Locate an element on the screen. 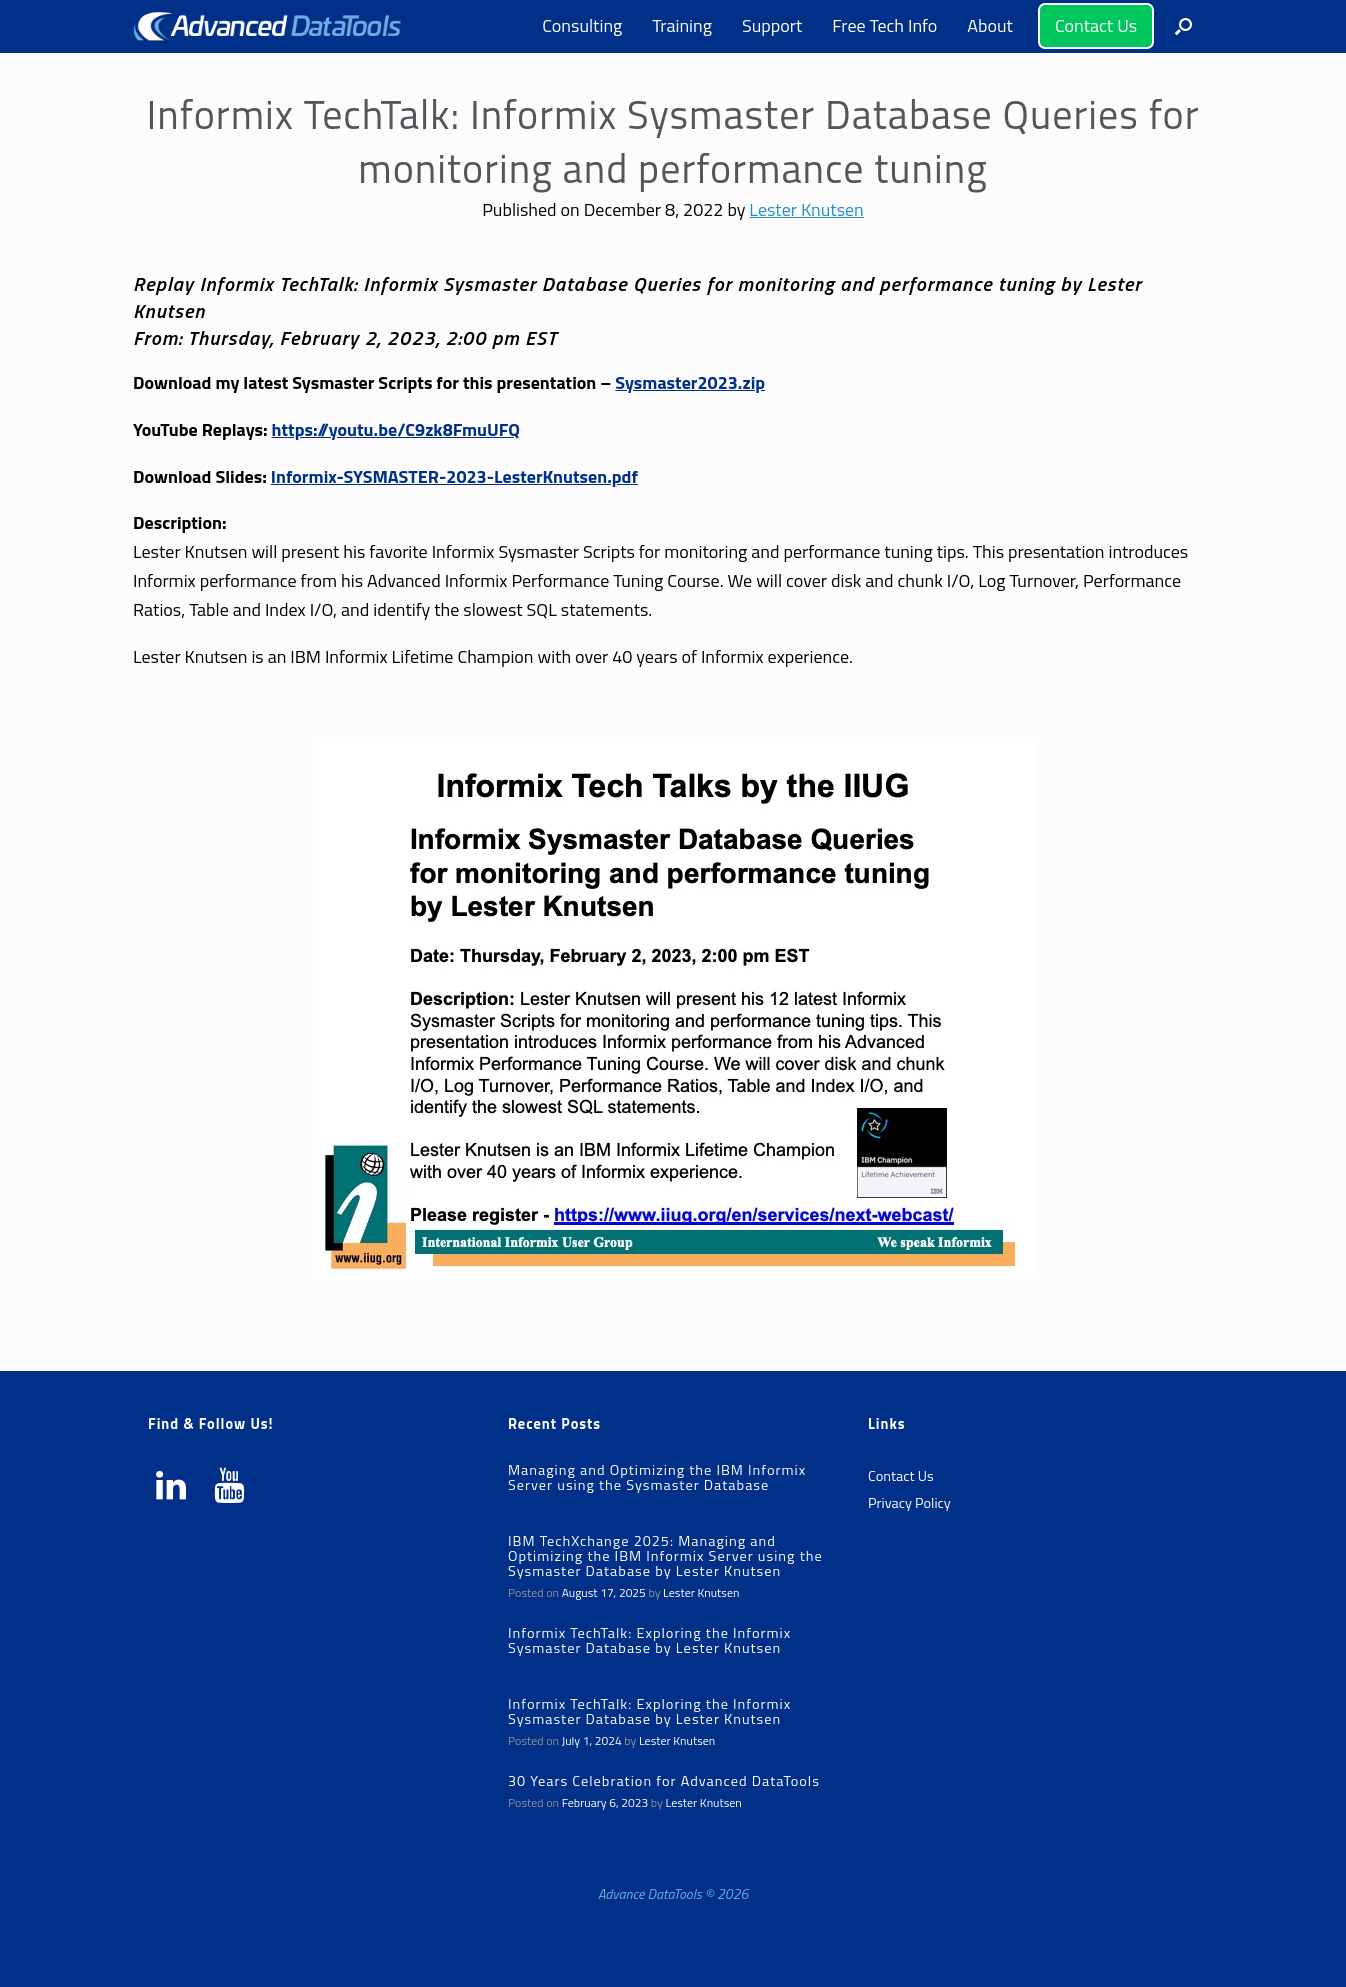  Contact Us is located at coordinates (1096, 25).